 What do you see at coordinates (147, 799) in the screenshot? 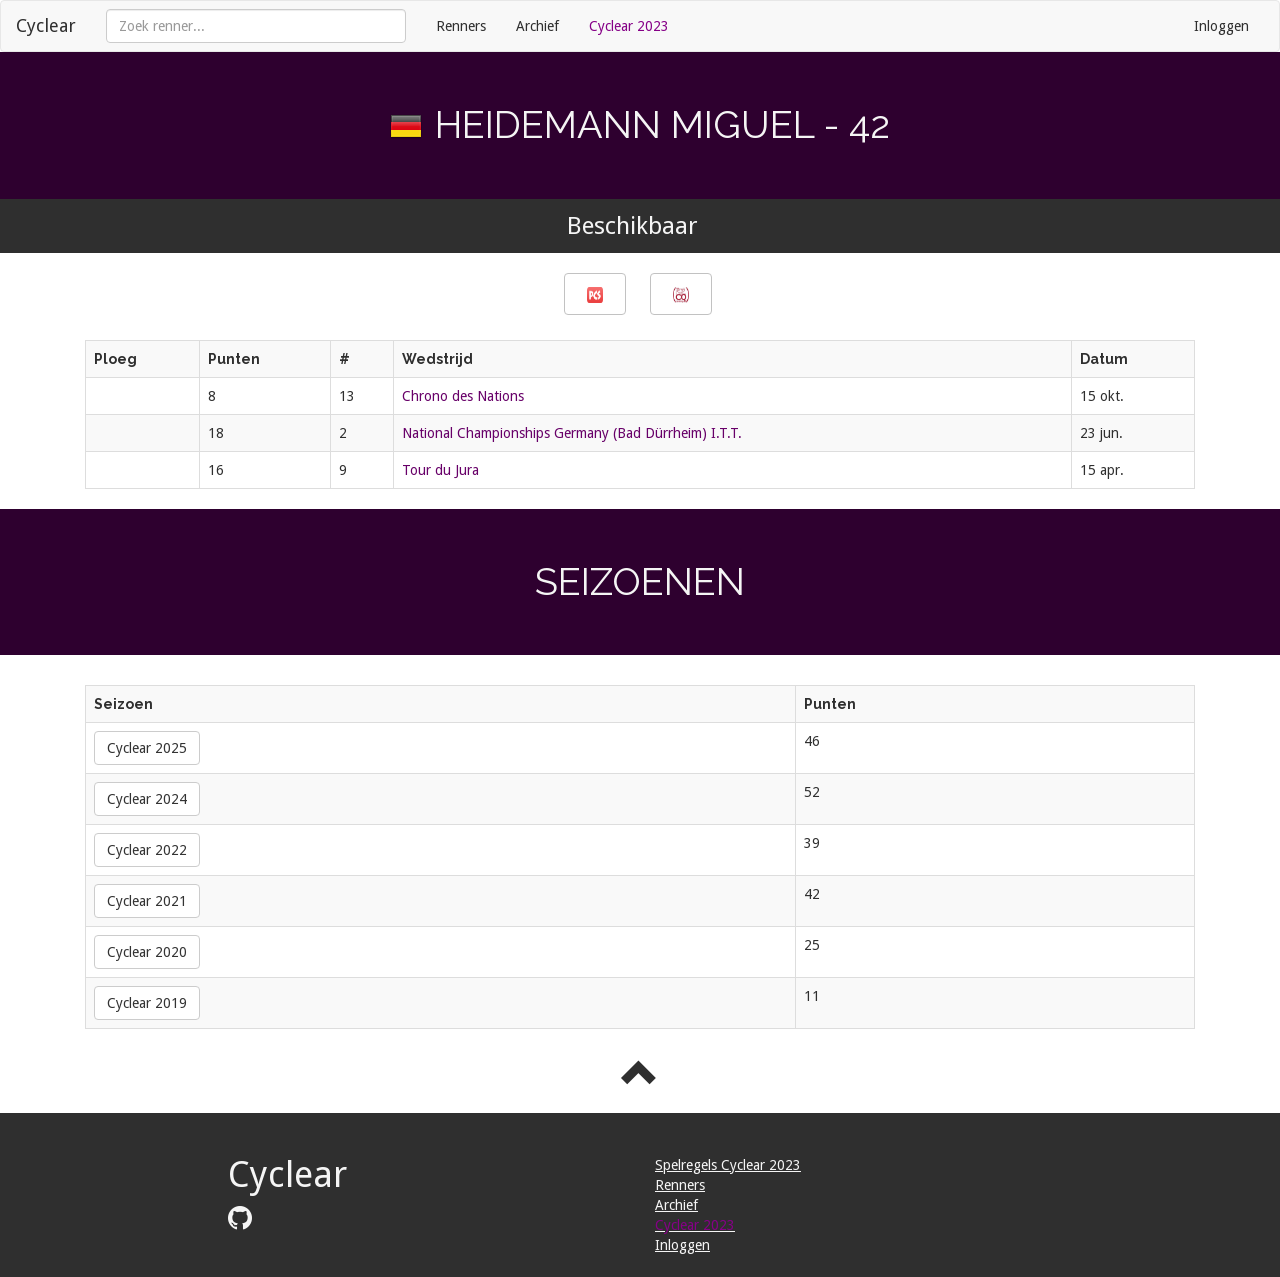
I see `Cyclear 2024` at bounding box center [147, 799].